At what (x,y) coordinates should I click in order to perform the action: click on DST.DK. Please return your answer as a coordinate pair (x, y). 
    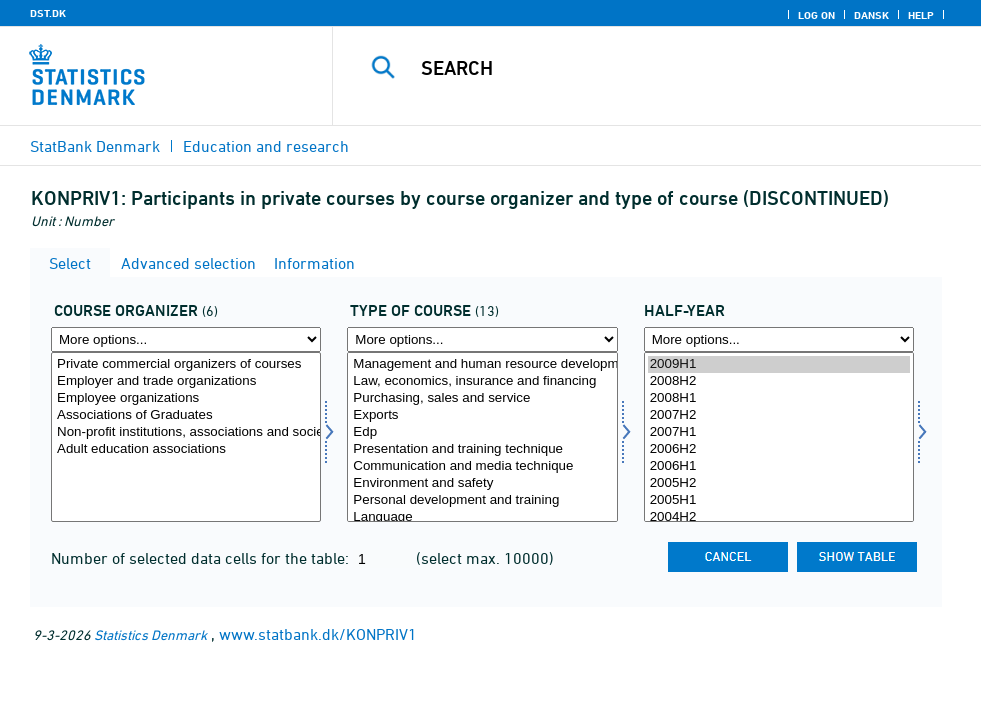
    Looking at the image, I should click on (48, 13).